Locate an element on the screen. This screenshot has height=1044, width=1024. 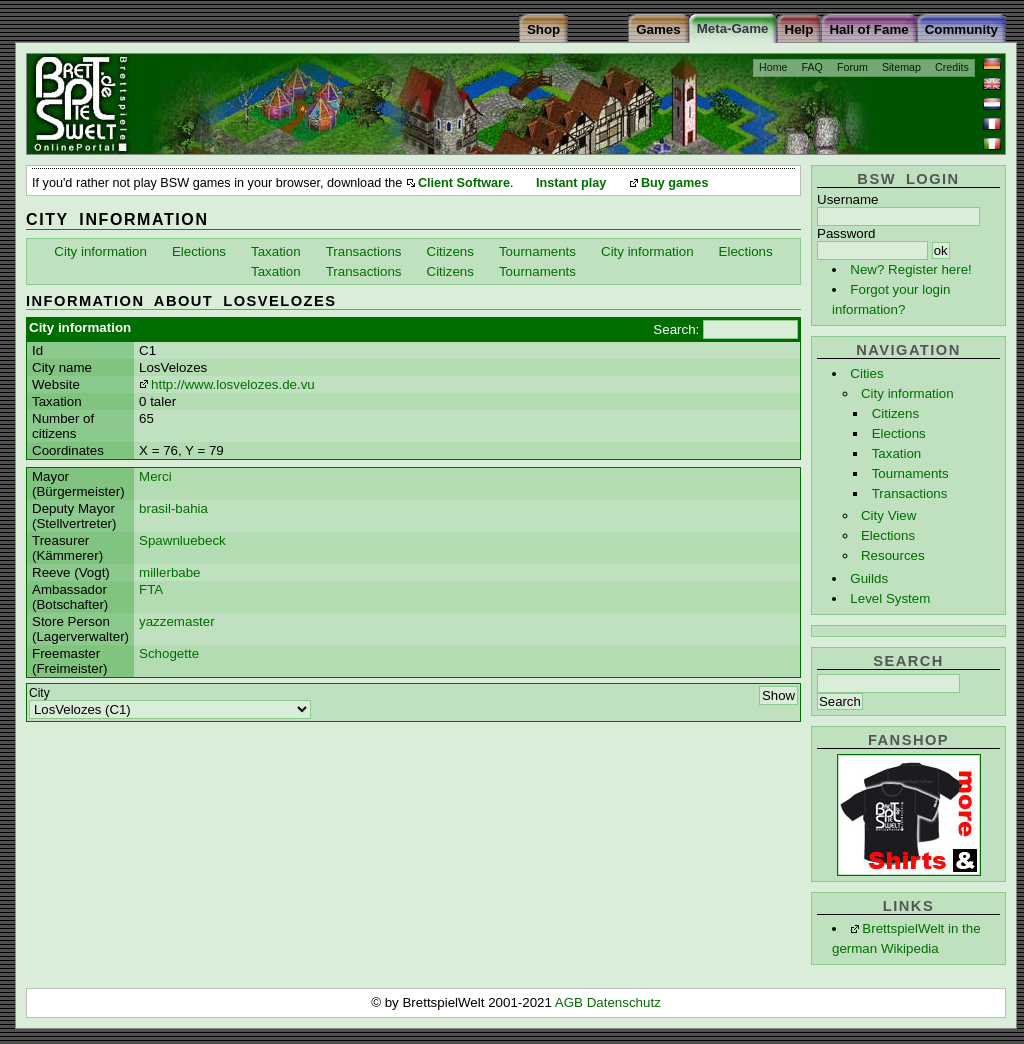
Schogette is located at coordinates (169, 653).